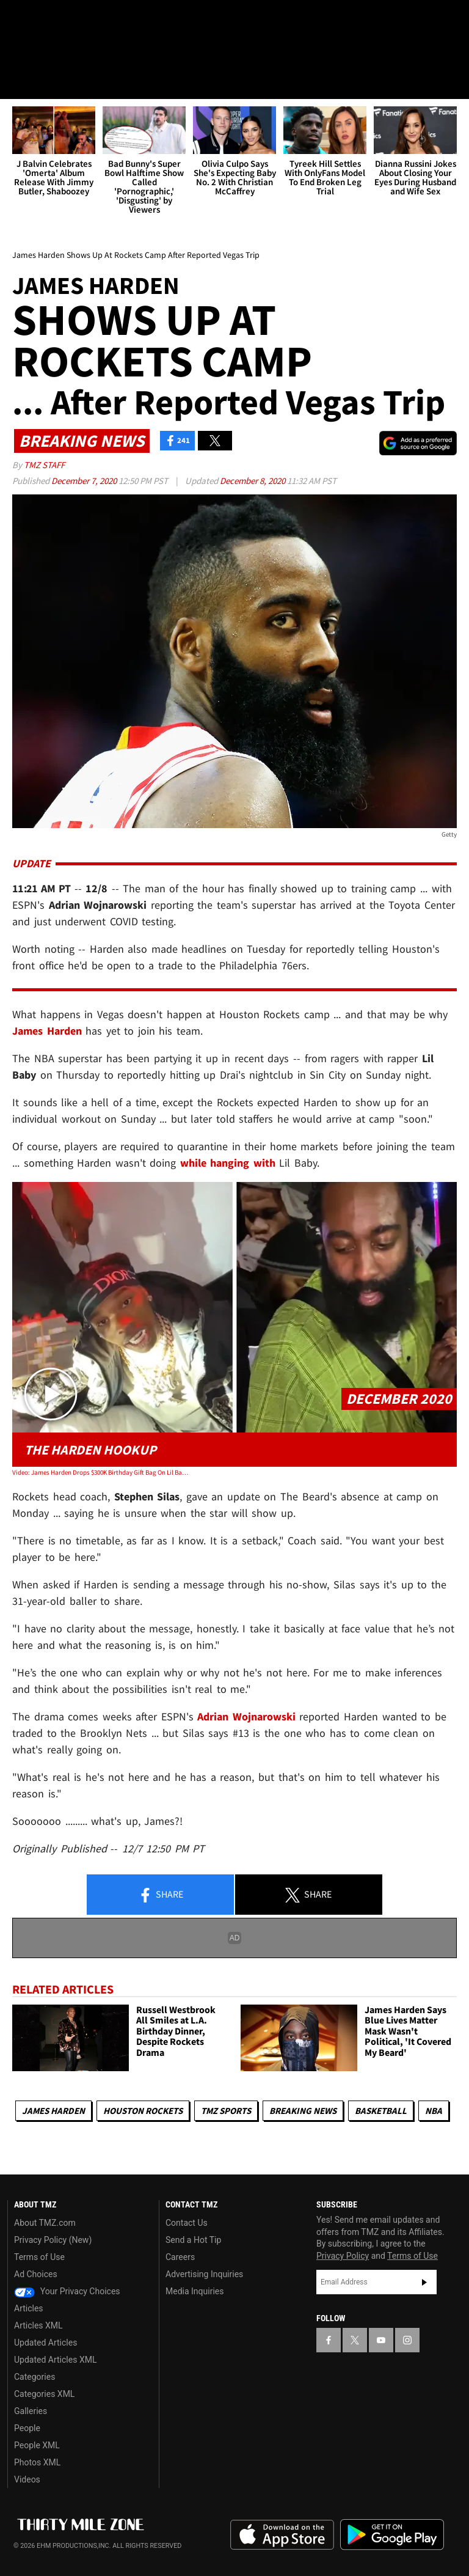 This screenshot has width=469, height=2576. I want to click on Galleries, so click(30, 2411).